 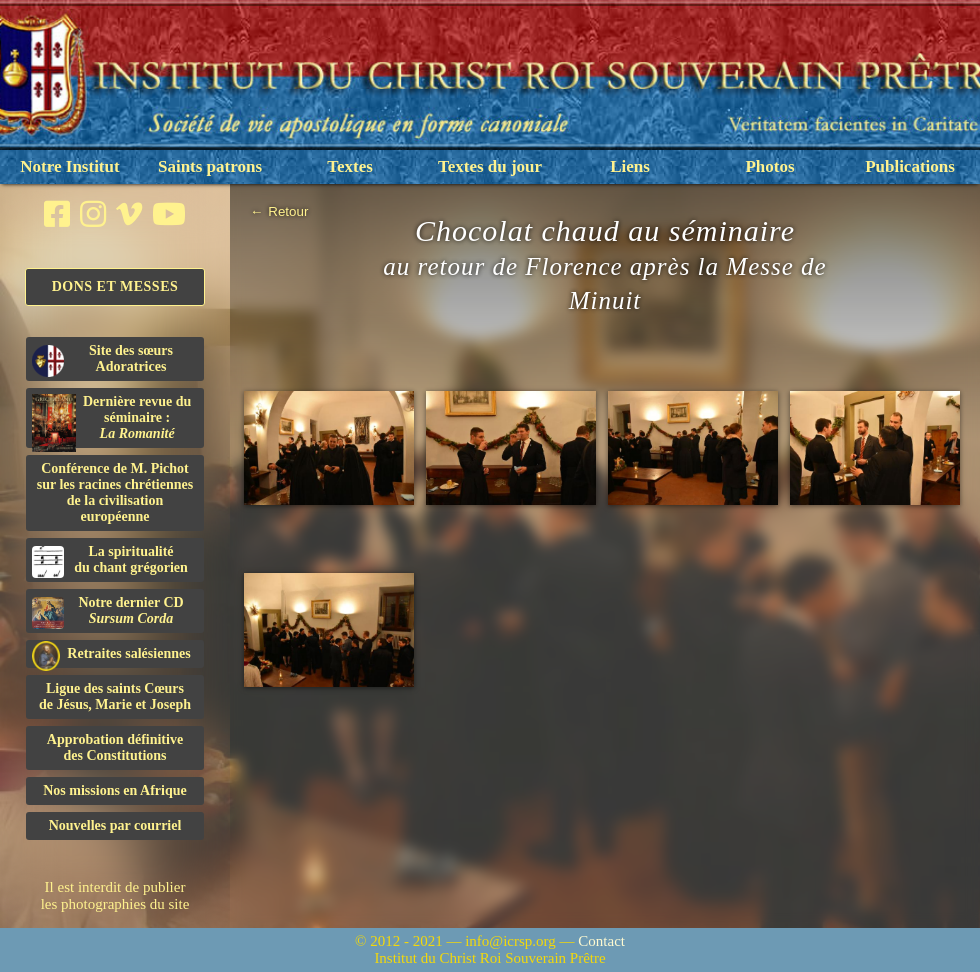 I want to click on Dernière revue du séminaire :, so click(x=111, y=421).